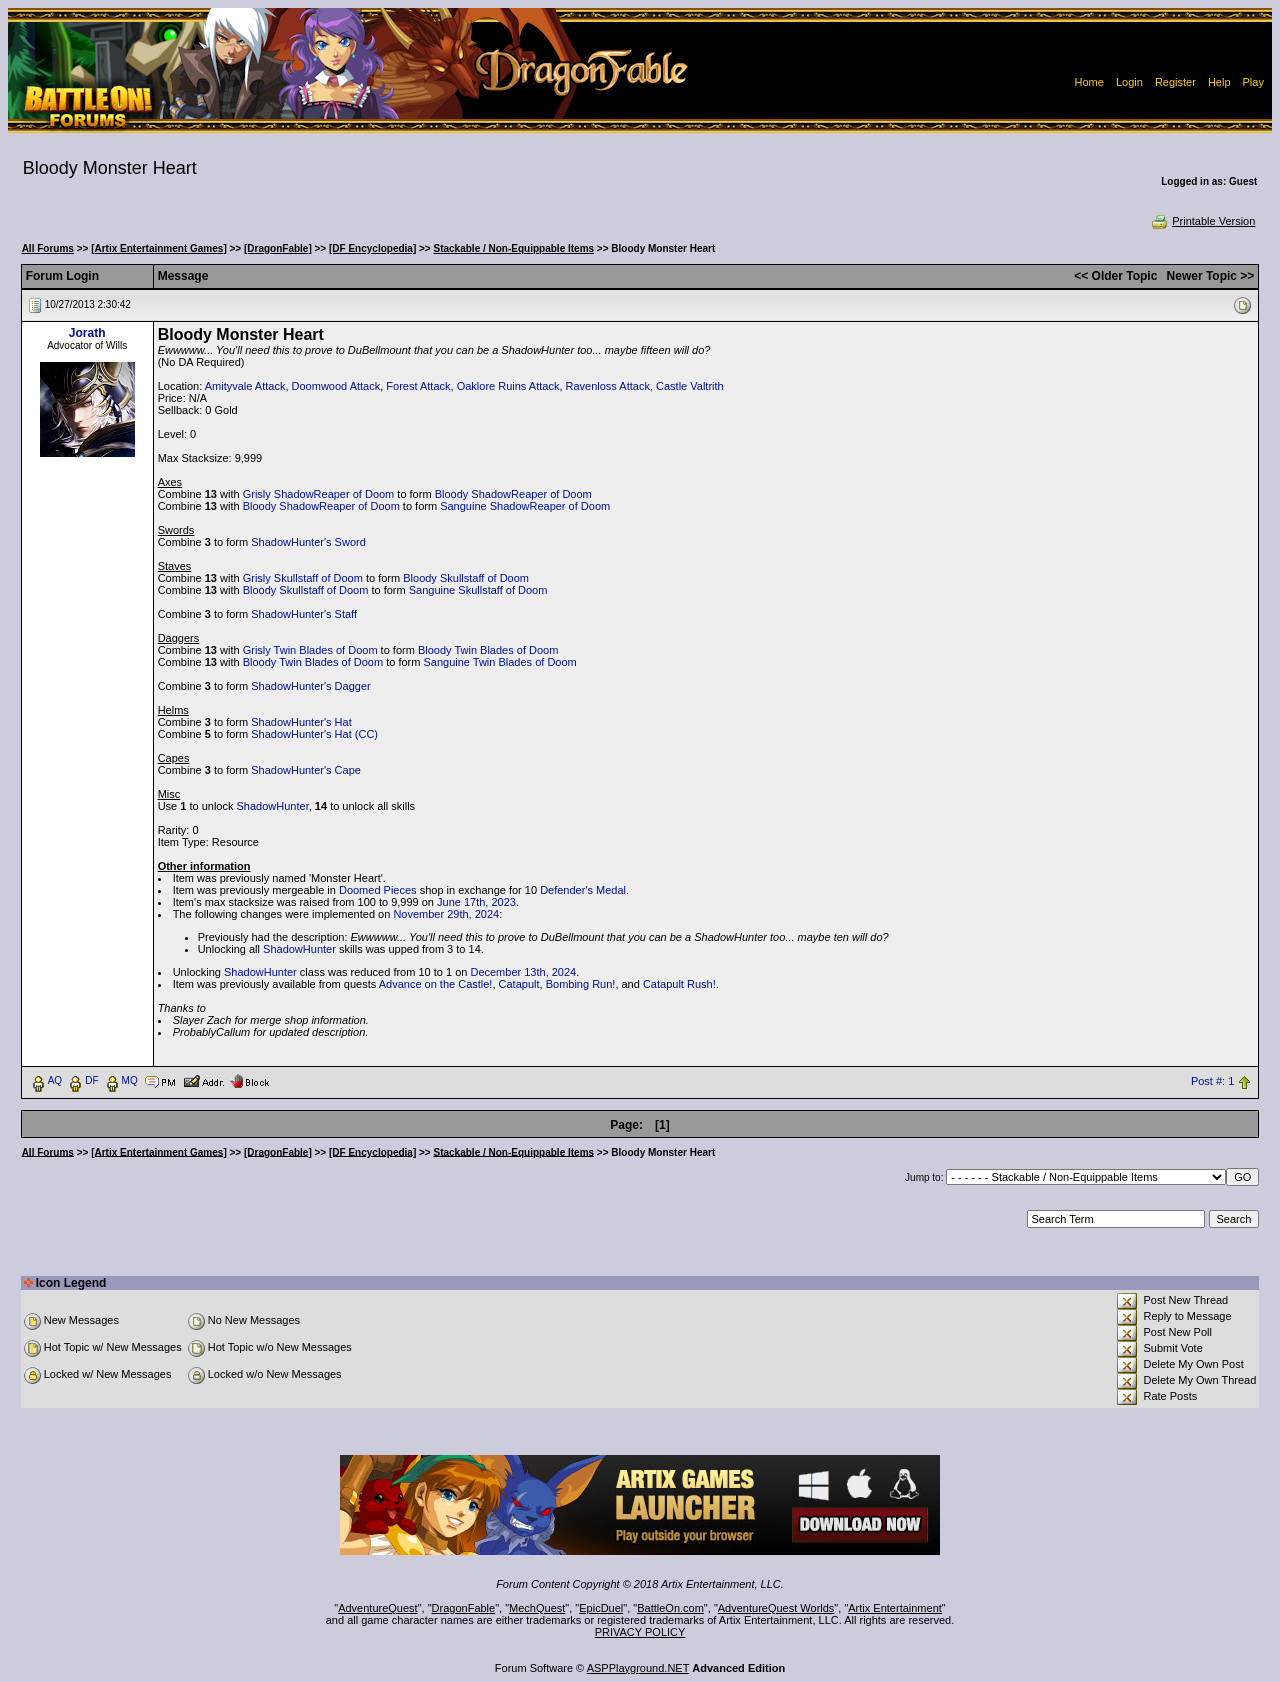 The height and width of the screenshot is (1682, 1280). What do you see at coordinates (372, 248) in the screenshot?
I see `[DF Encyclopedia]` at bounding box center [372, 248].